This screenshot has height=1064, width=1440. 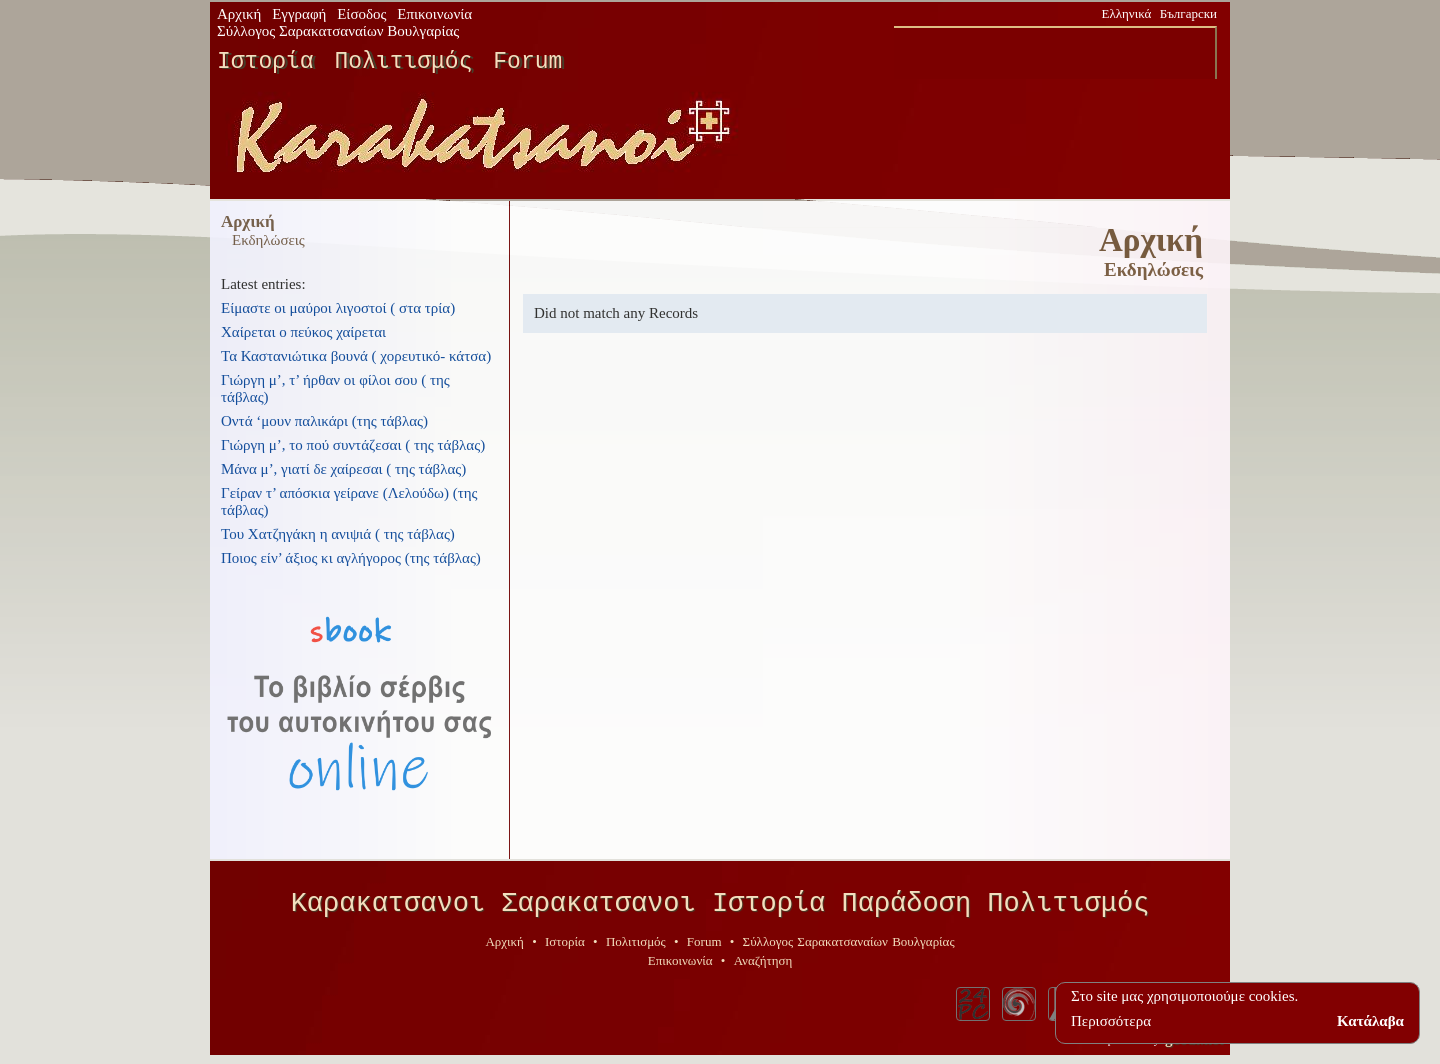 What do you see at coordinates (303, 332) in the screenshot?
I see `Χαίρεται ο πεύκος χαίρεται` at bounding box center [303, 332].